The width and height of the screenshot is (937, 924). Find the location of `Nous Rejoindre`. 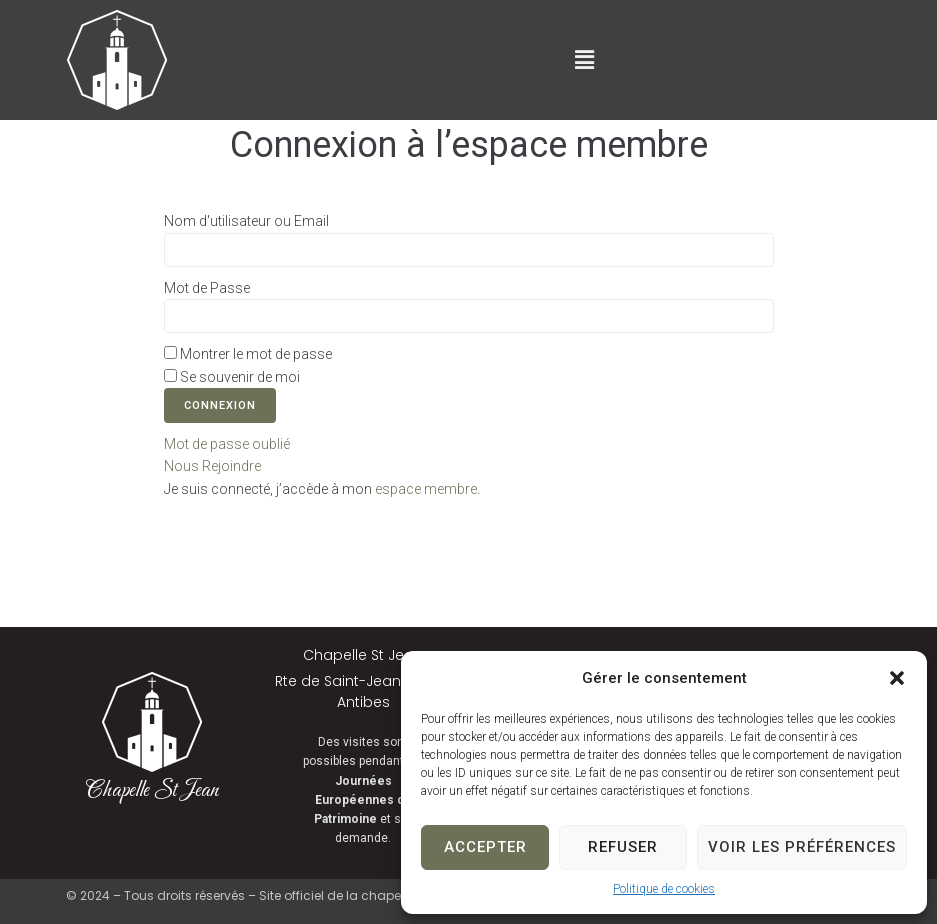

Nous Rejoindre is located at coordinates (212, 466).